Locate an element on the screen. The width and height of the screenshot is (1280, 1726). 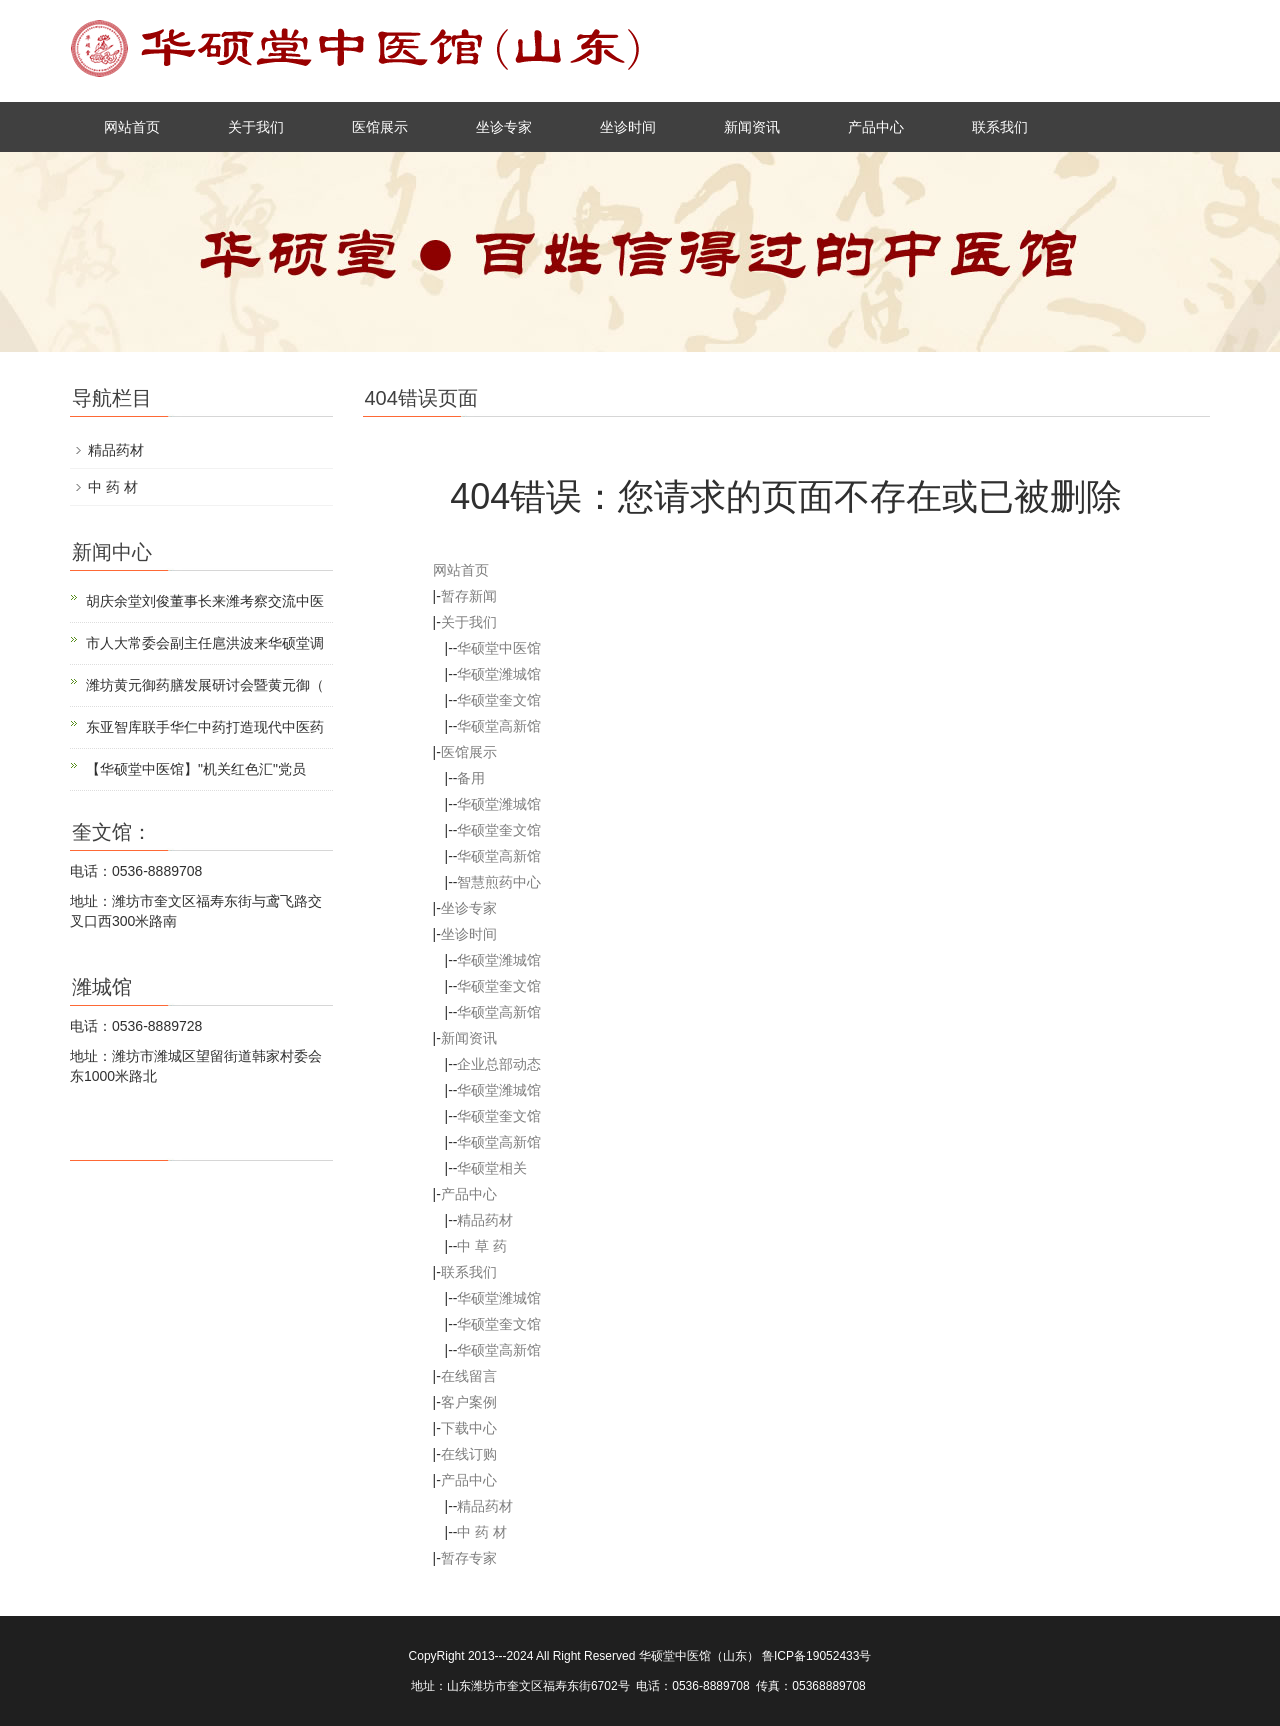
华硕堂高新馆 is located at coordinates (499, 726).